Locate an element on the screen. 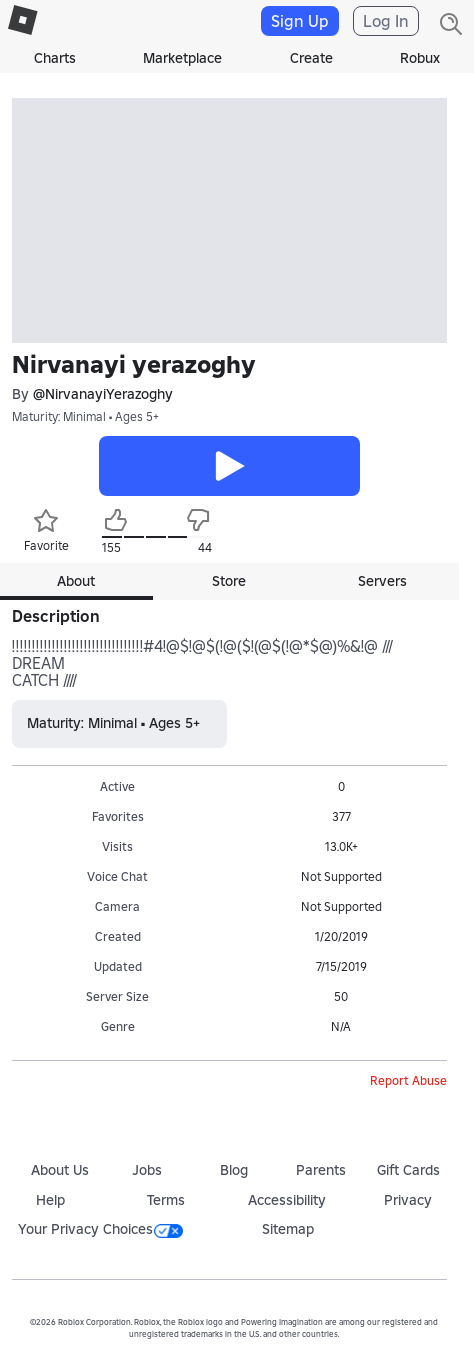 This screenshot has height=1348, width=474. Sign Up is located at coordinates (300, 21).